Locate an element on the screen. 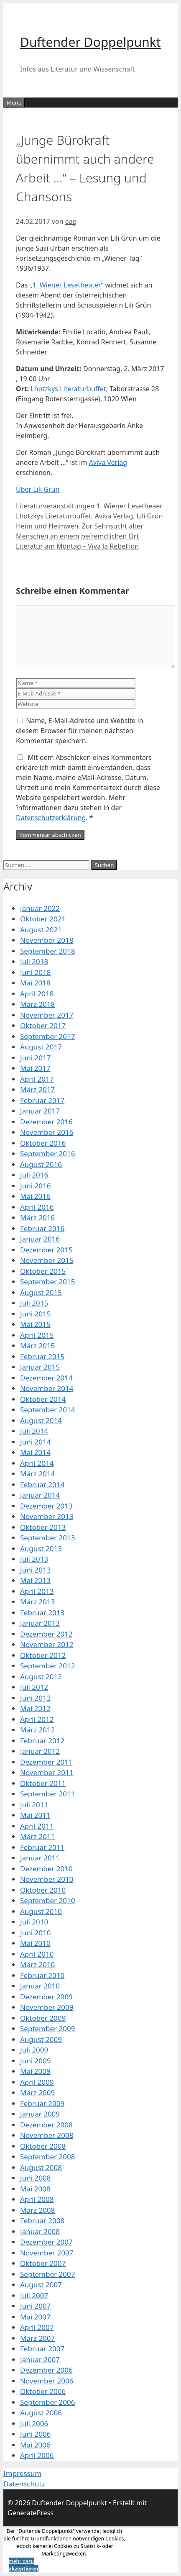 This screenshot has height=2576, width=181. Juli 2006 is located at coordinates (34, 2423).